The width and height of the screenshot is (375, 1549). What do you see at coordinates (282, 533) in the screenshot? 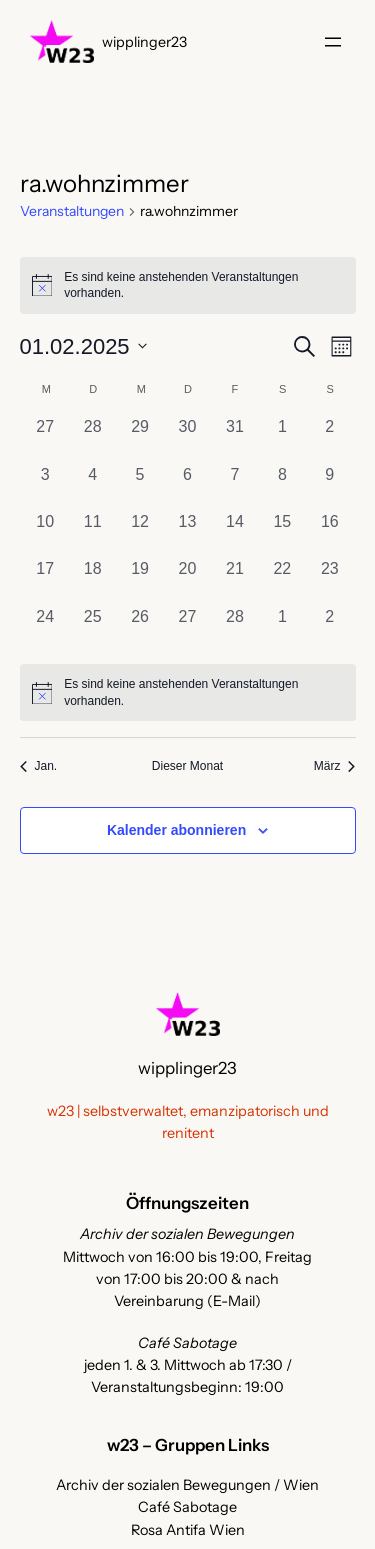
I see `[Februar 15, 0 Veranstaltungen, vergangener Tag]` at bounding box center [282, 533].